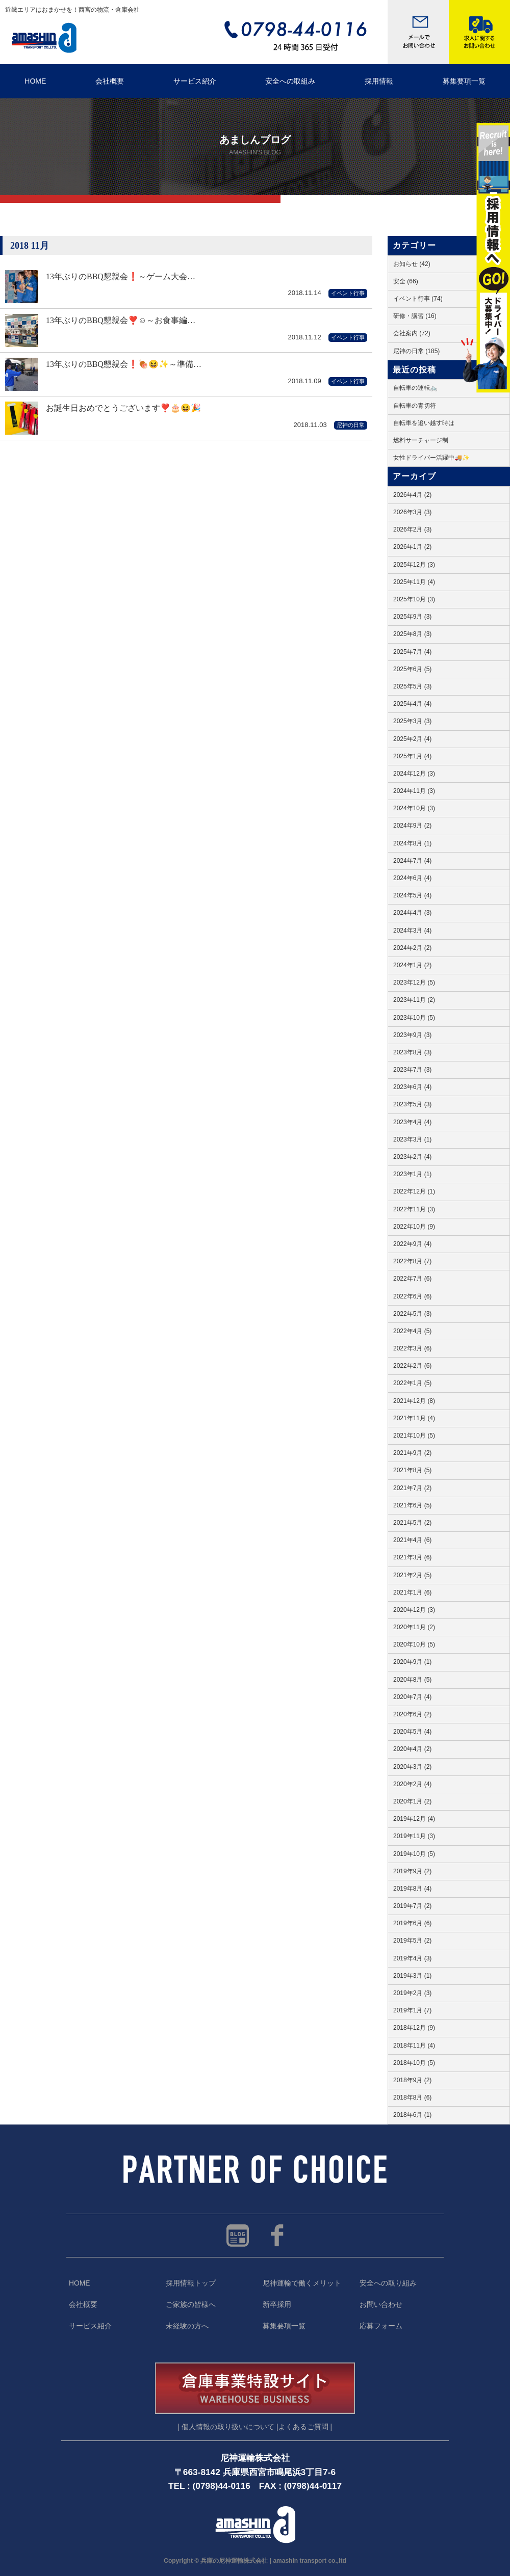  I want to click on 2023年3月 (1), so click(412, 1139).